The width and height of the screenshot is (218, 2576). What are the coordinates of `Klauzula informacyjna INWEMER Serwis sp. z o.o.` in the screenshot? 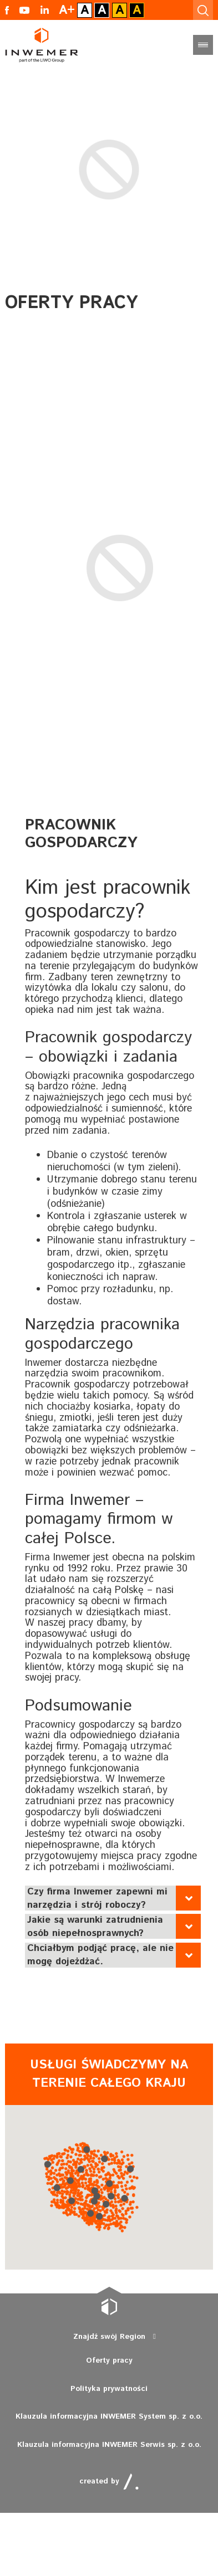 It's located at (109, 2444).